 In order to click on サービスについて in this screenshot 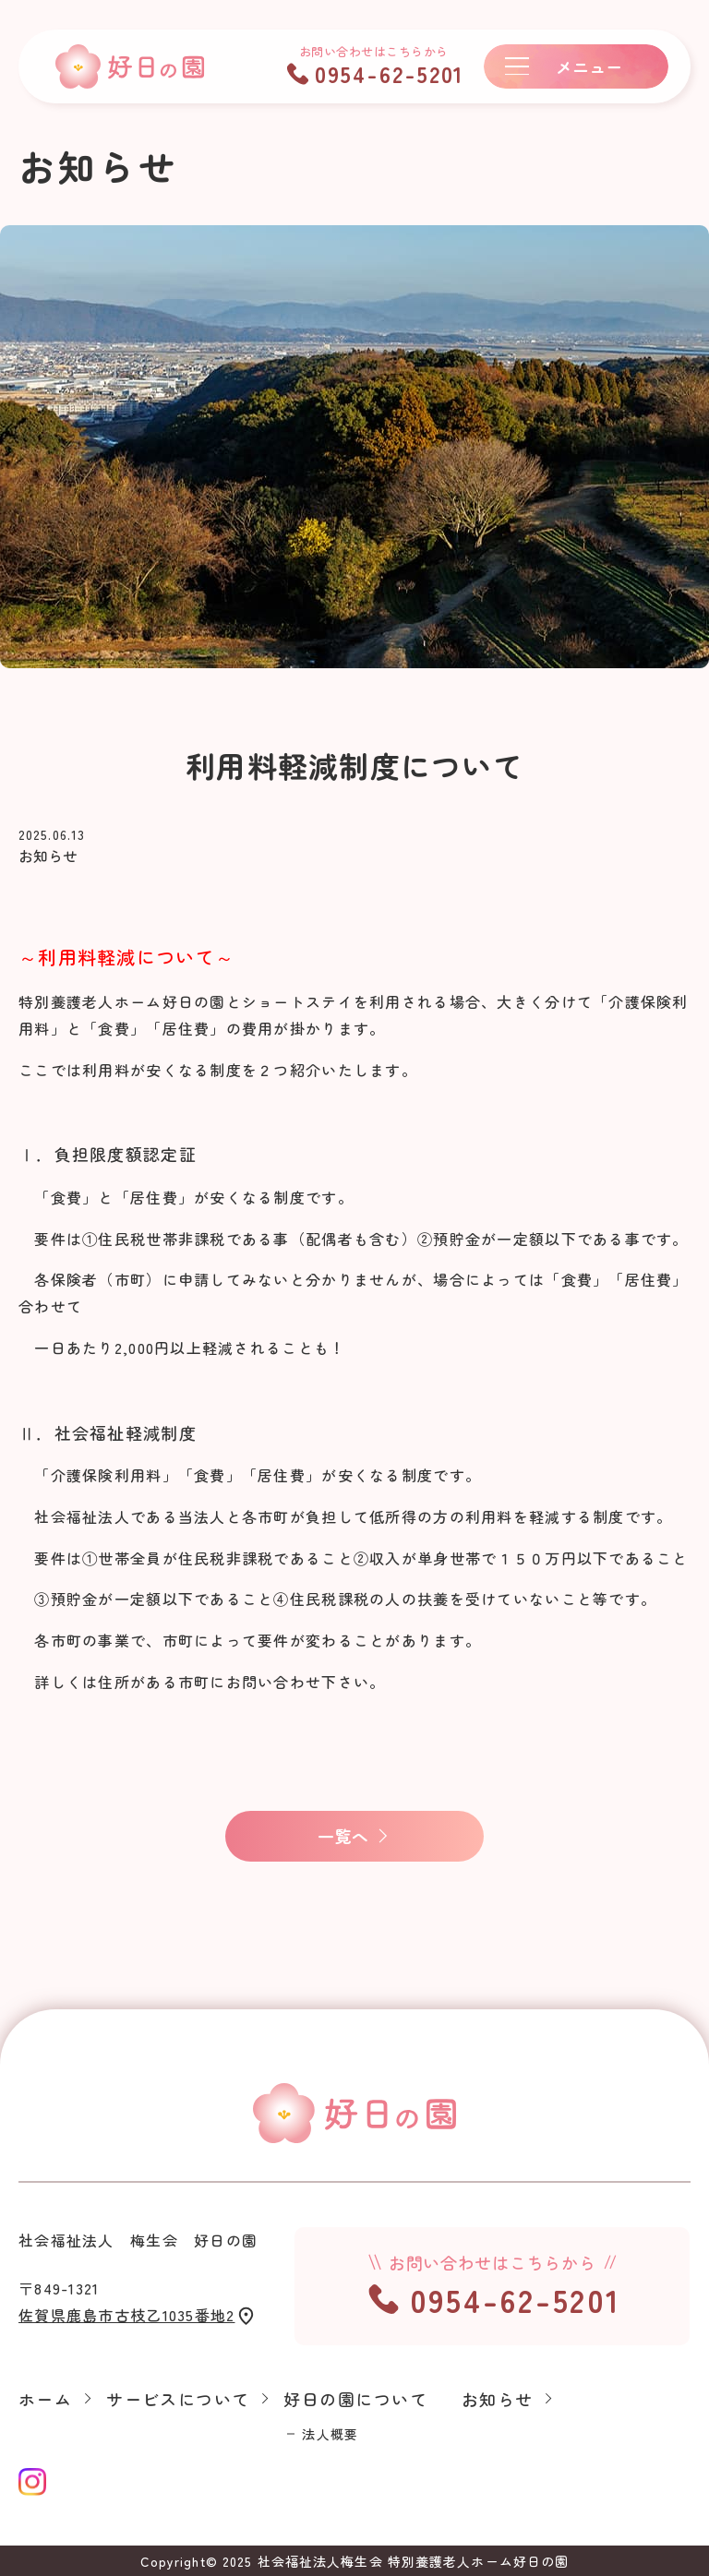, I will do `click(178, 2400)`.